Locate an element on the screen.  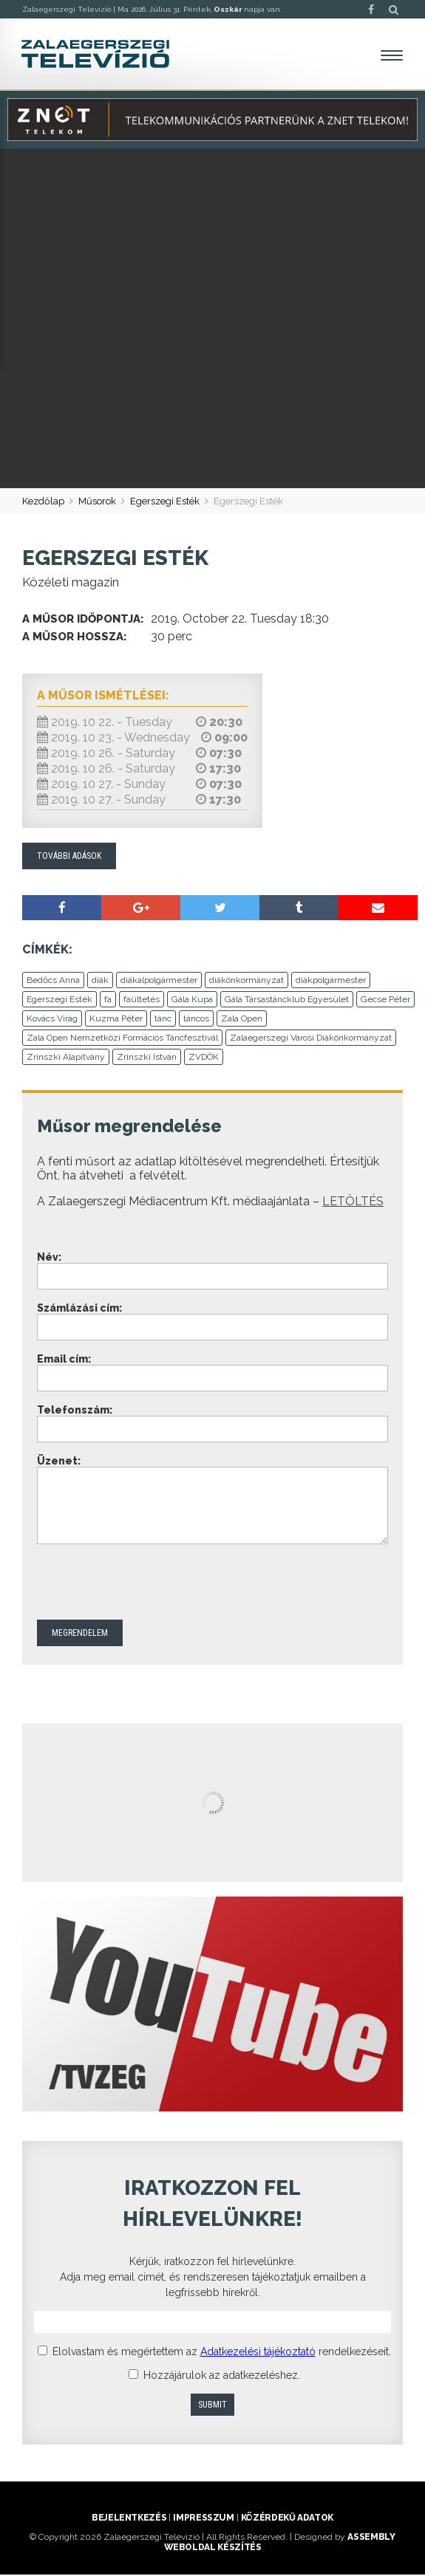
Közérdekű adatok is located at coordinates (287, 2519).